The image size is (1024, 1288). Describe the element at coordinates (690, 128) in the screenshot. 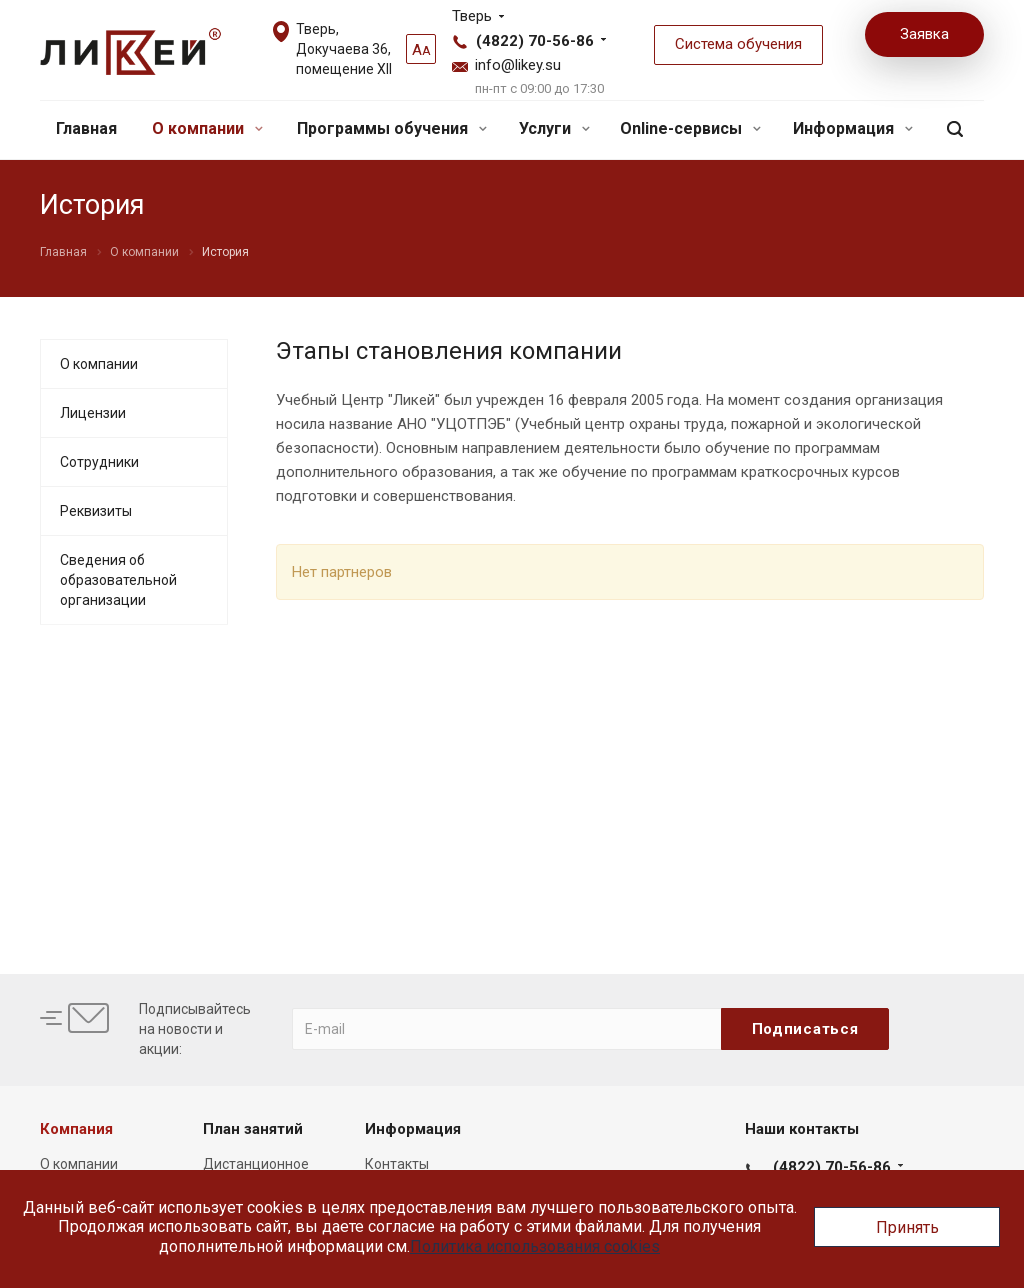

I see `Online-сервисы` at that location.